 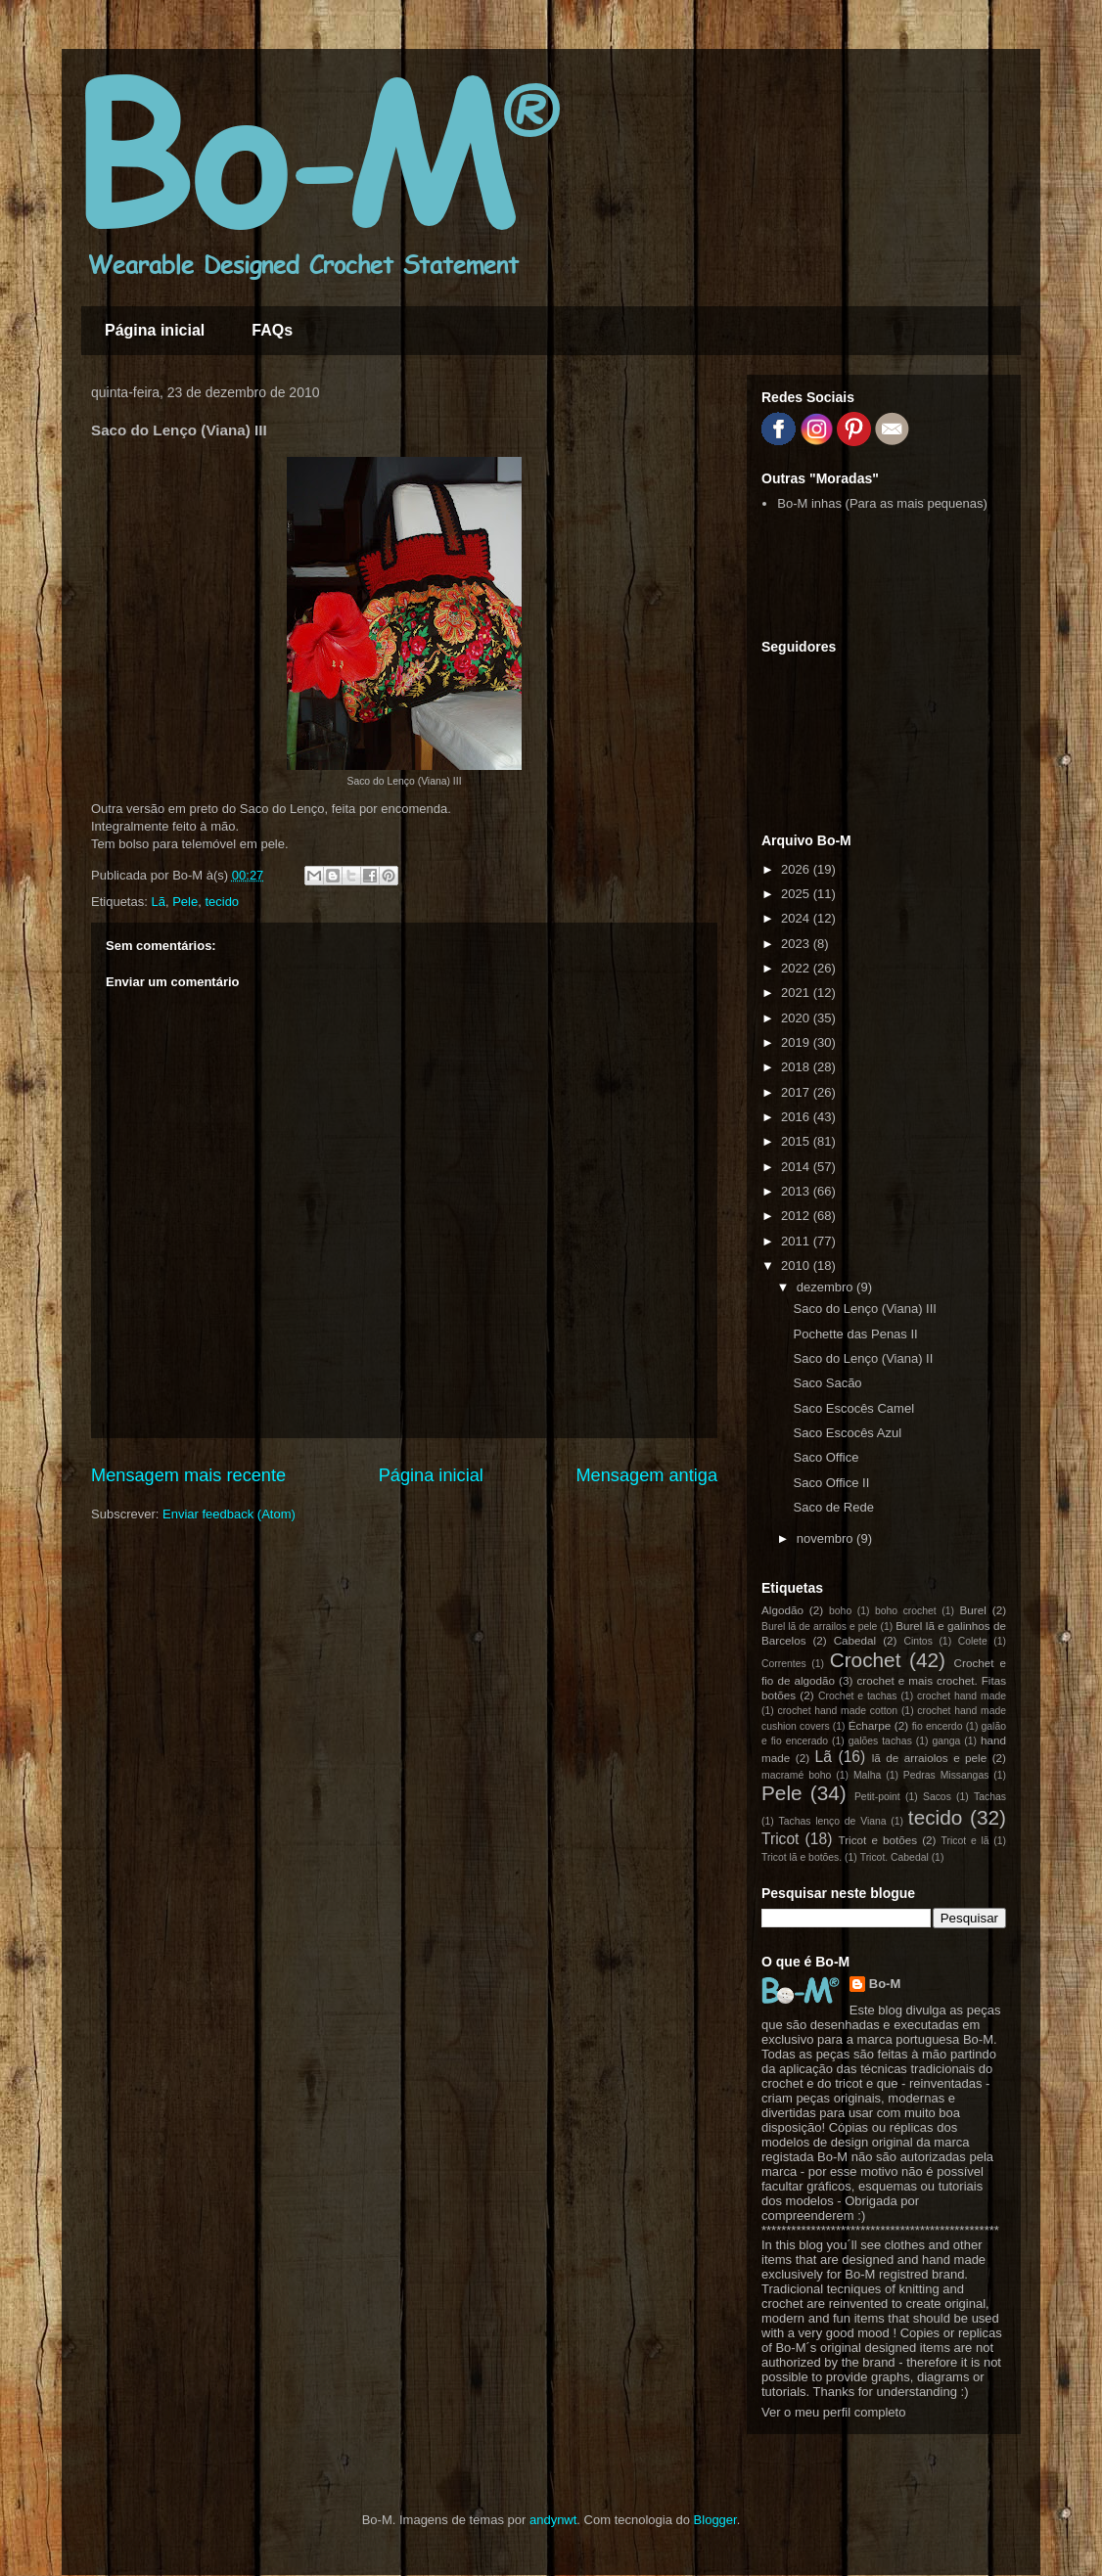 I want to click on novembro, so click(x=826, y=1538).